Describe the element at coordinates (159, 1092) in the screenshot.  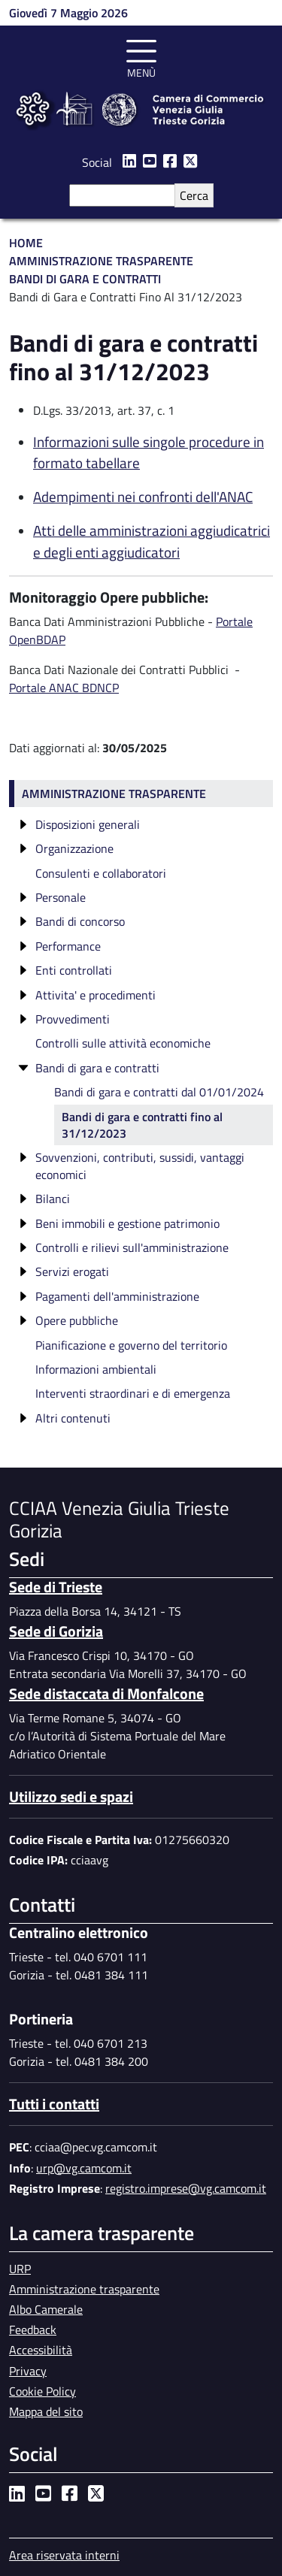
I see `Bandi di gara e contratti dal 01/01/2024` at that location.